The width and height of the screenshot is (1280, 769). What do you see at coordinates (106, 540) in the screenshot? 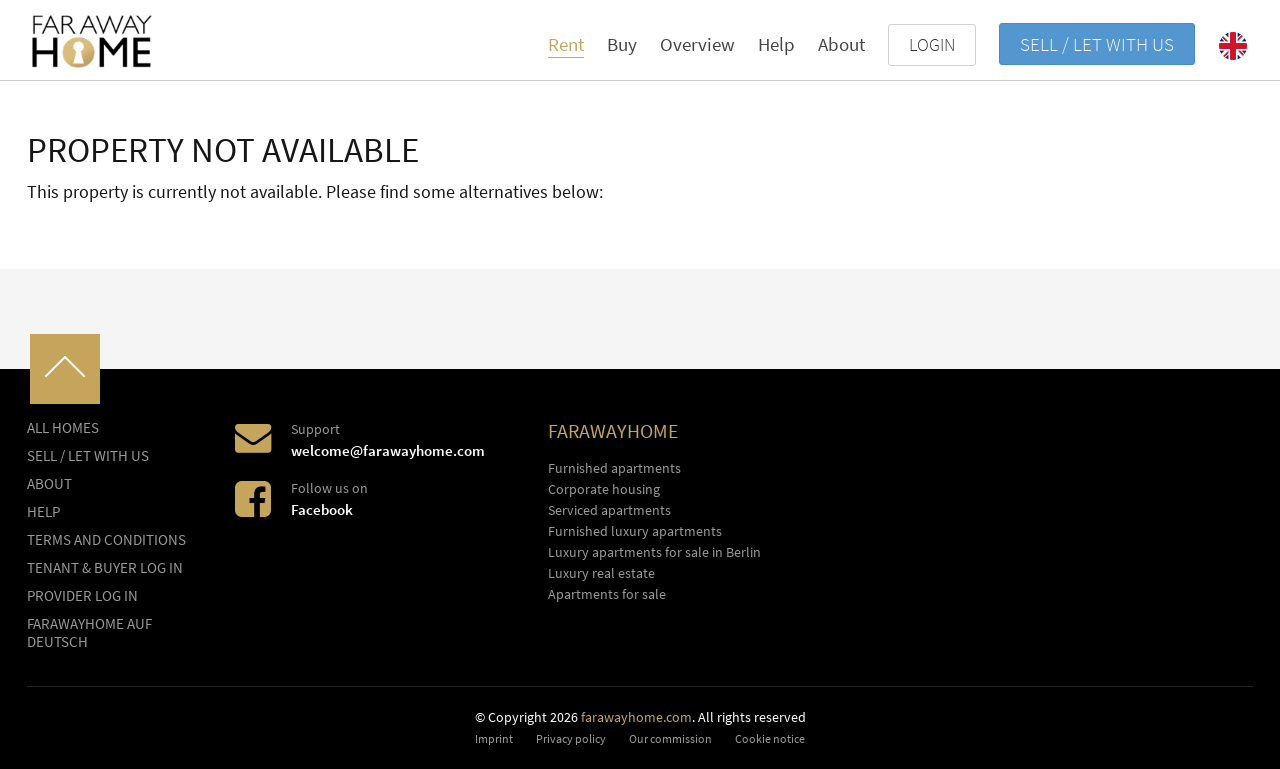
I see `Terms and conditions` at bounding box center [106, 540].